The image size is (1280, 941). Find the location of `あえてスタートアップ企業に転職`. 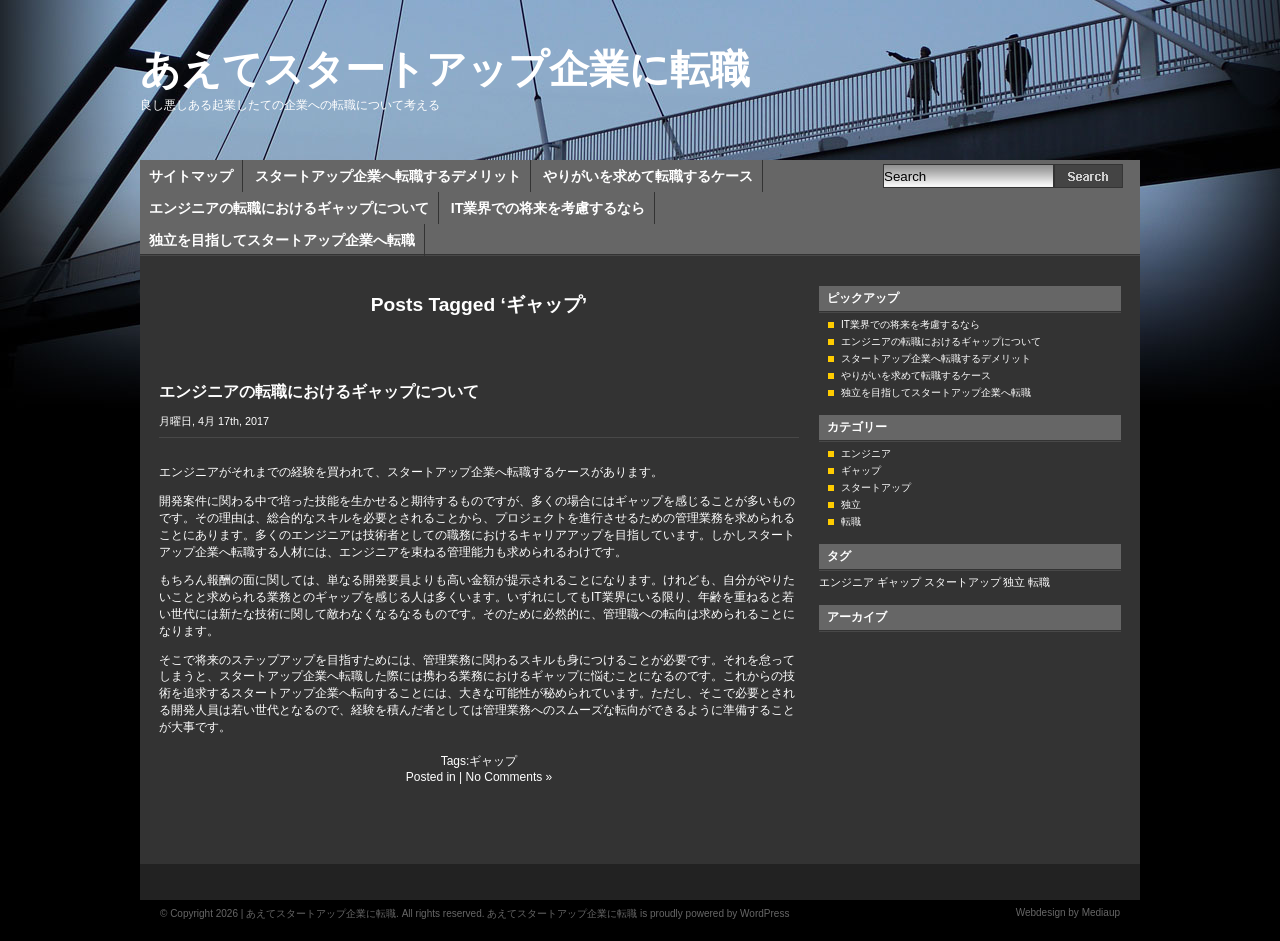

あえてスタートアップ企業に転職 is located at coordinates (445, 69).